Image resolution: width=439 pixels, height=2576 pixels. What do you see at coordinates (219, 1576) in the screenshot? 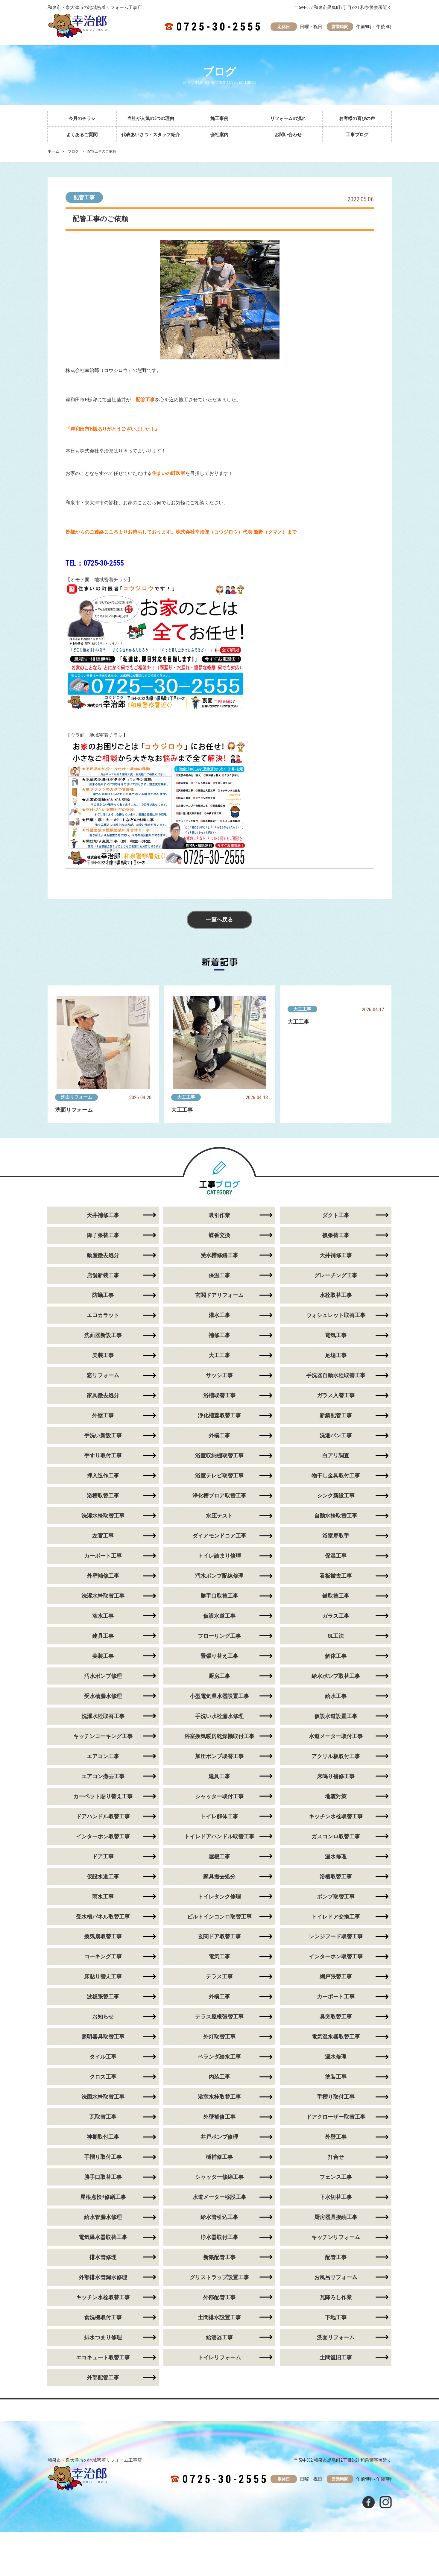
I see `汚水ポンプ配線修理` at bounding box center [219, 1576].